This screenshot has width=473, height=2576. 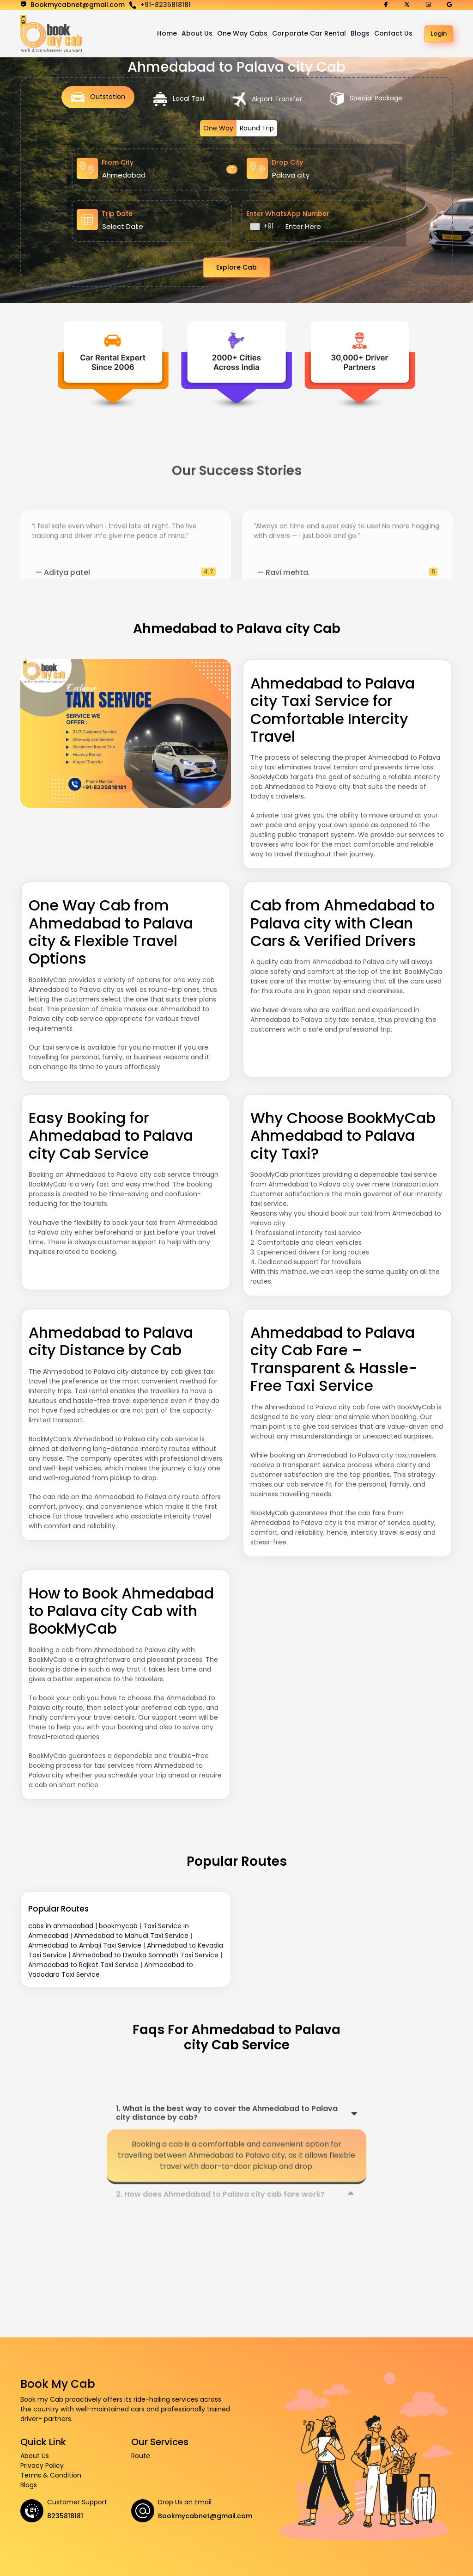 What do you see at coordinates (84, 1945) in the screenshot?
I see `Ahmedabad to Ambaji Taxi Service` at bounding box center [84, 1945].